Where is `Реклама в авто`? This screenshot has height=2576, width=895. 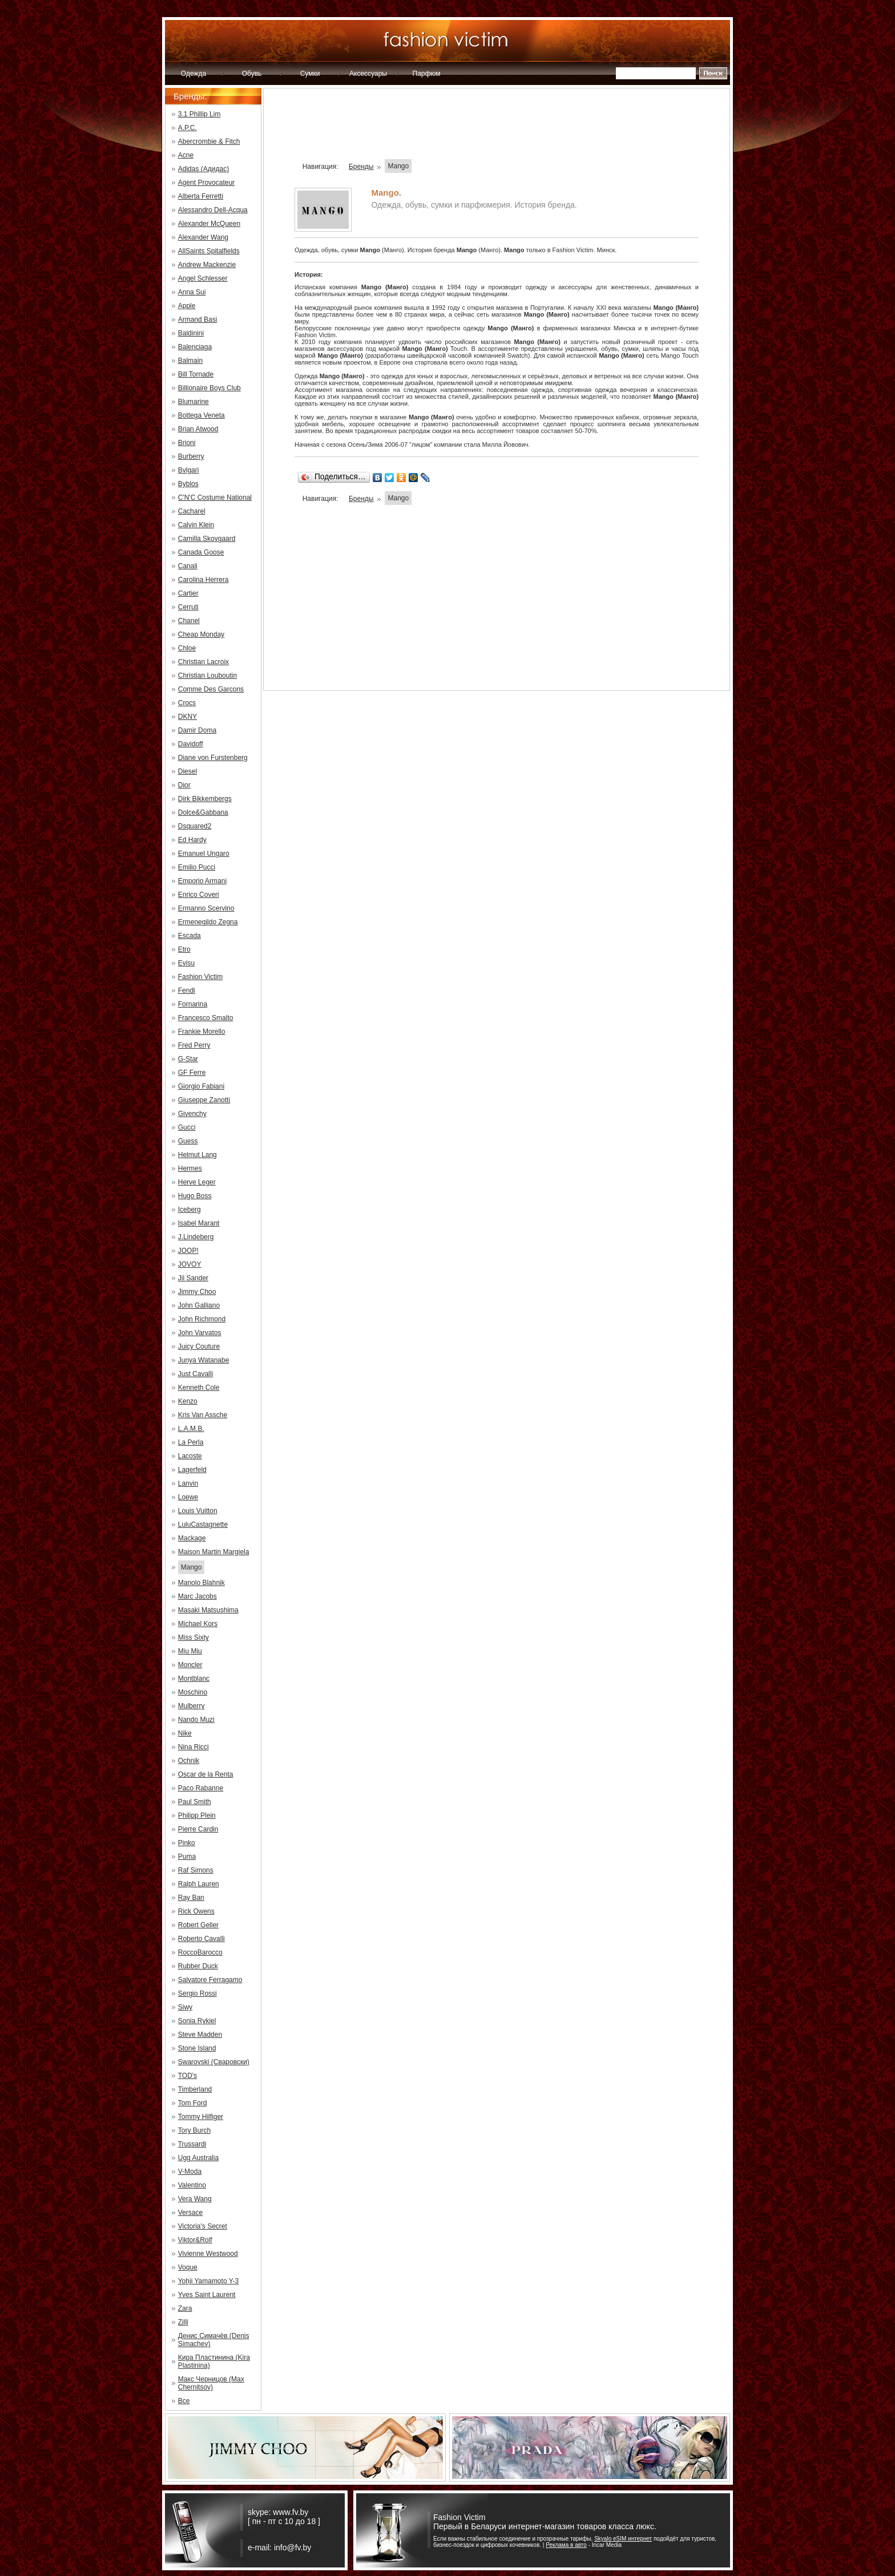 Реклама в авто is located at coordinates (566, 2545).